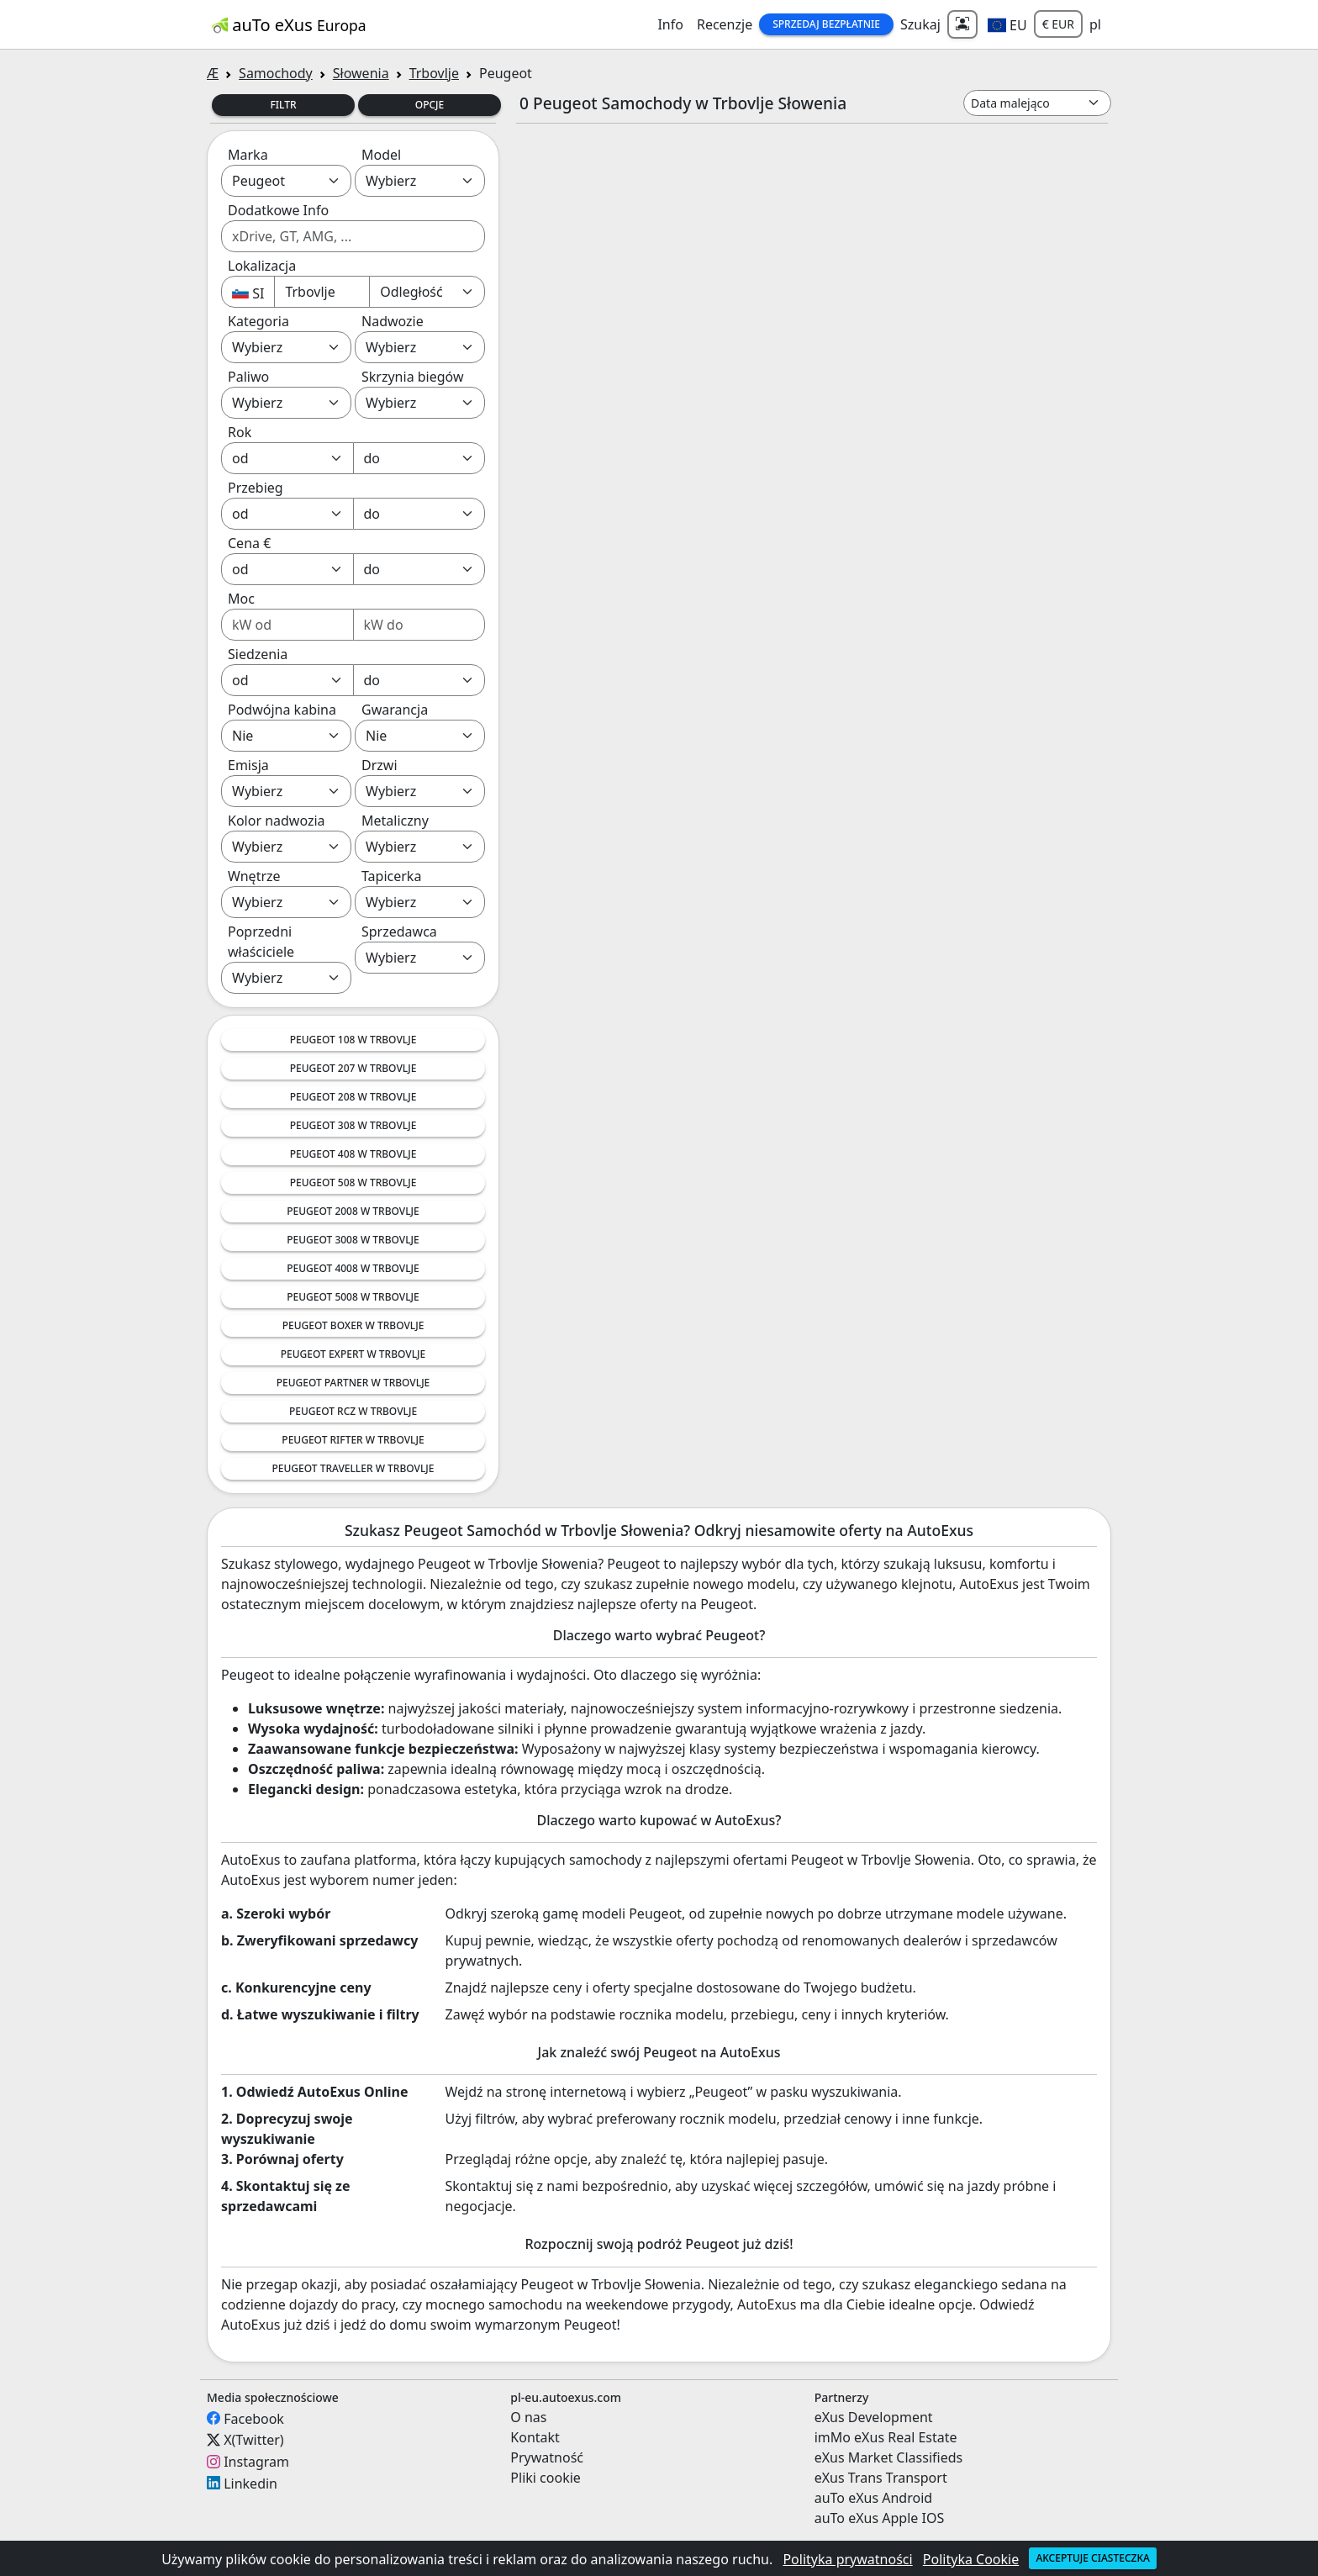 This screenshot has height=2576, width=1318. What do you see at coordinates (282, 709) in the screenshot?
I see `Podwójna kabina` at bounding box center [282, 709].